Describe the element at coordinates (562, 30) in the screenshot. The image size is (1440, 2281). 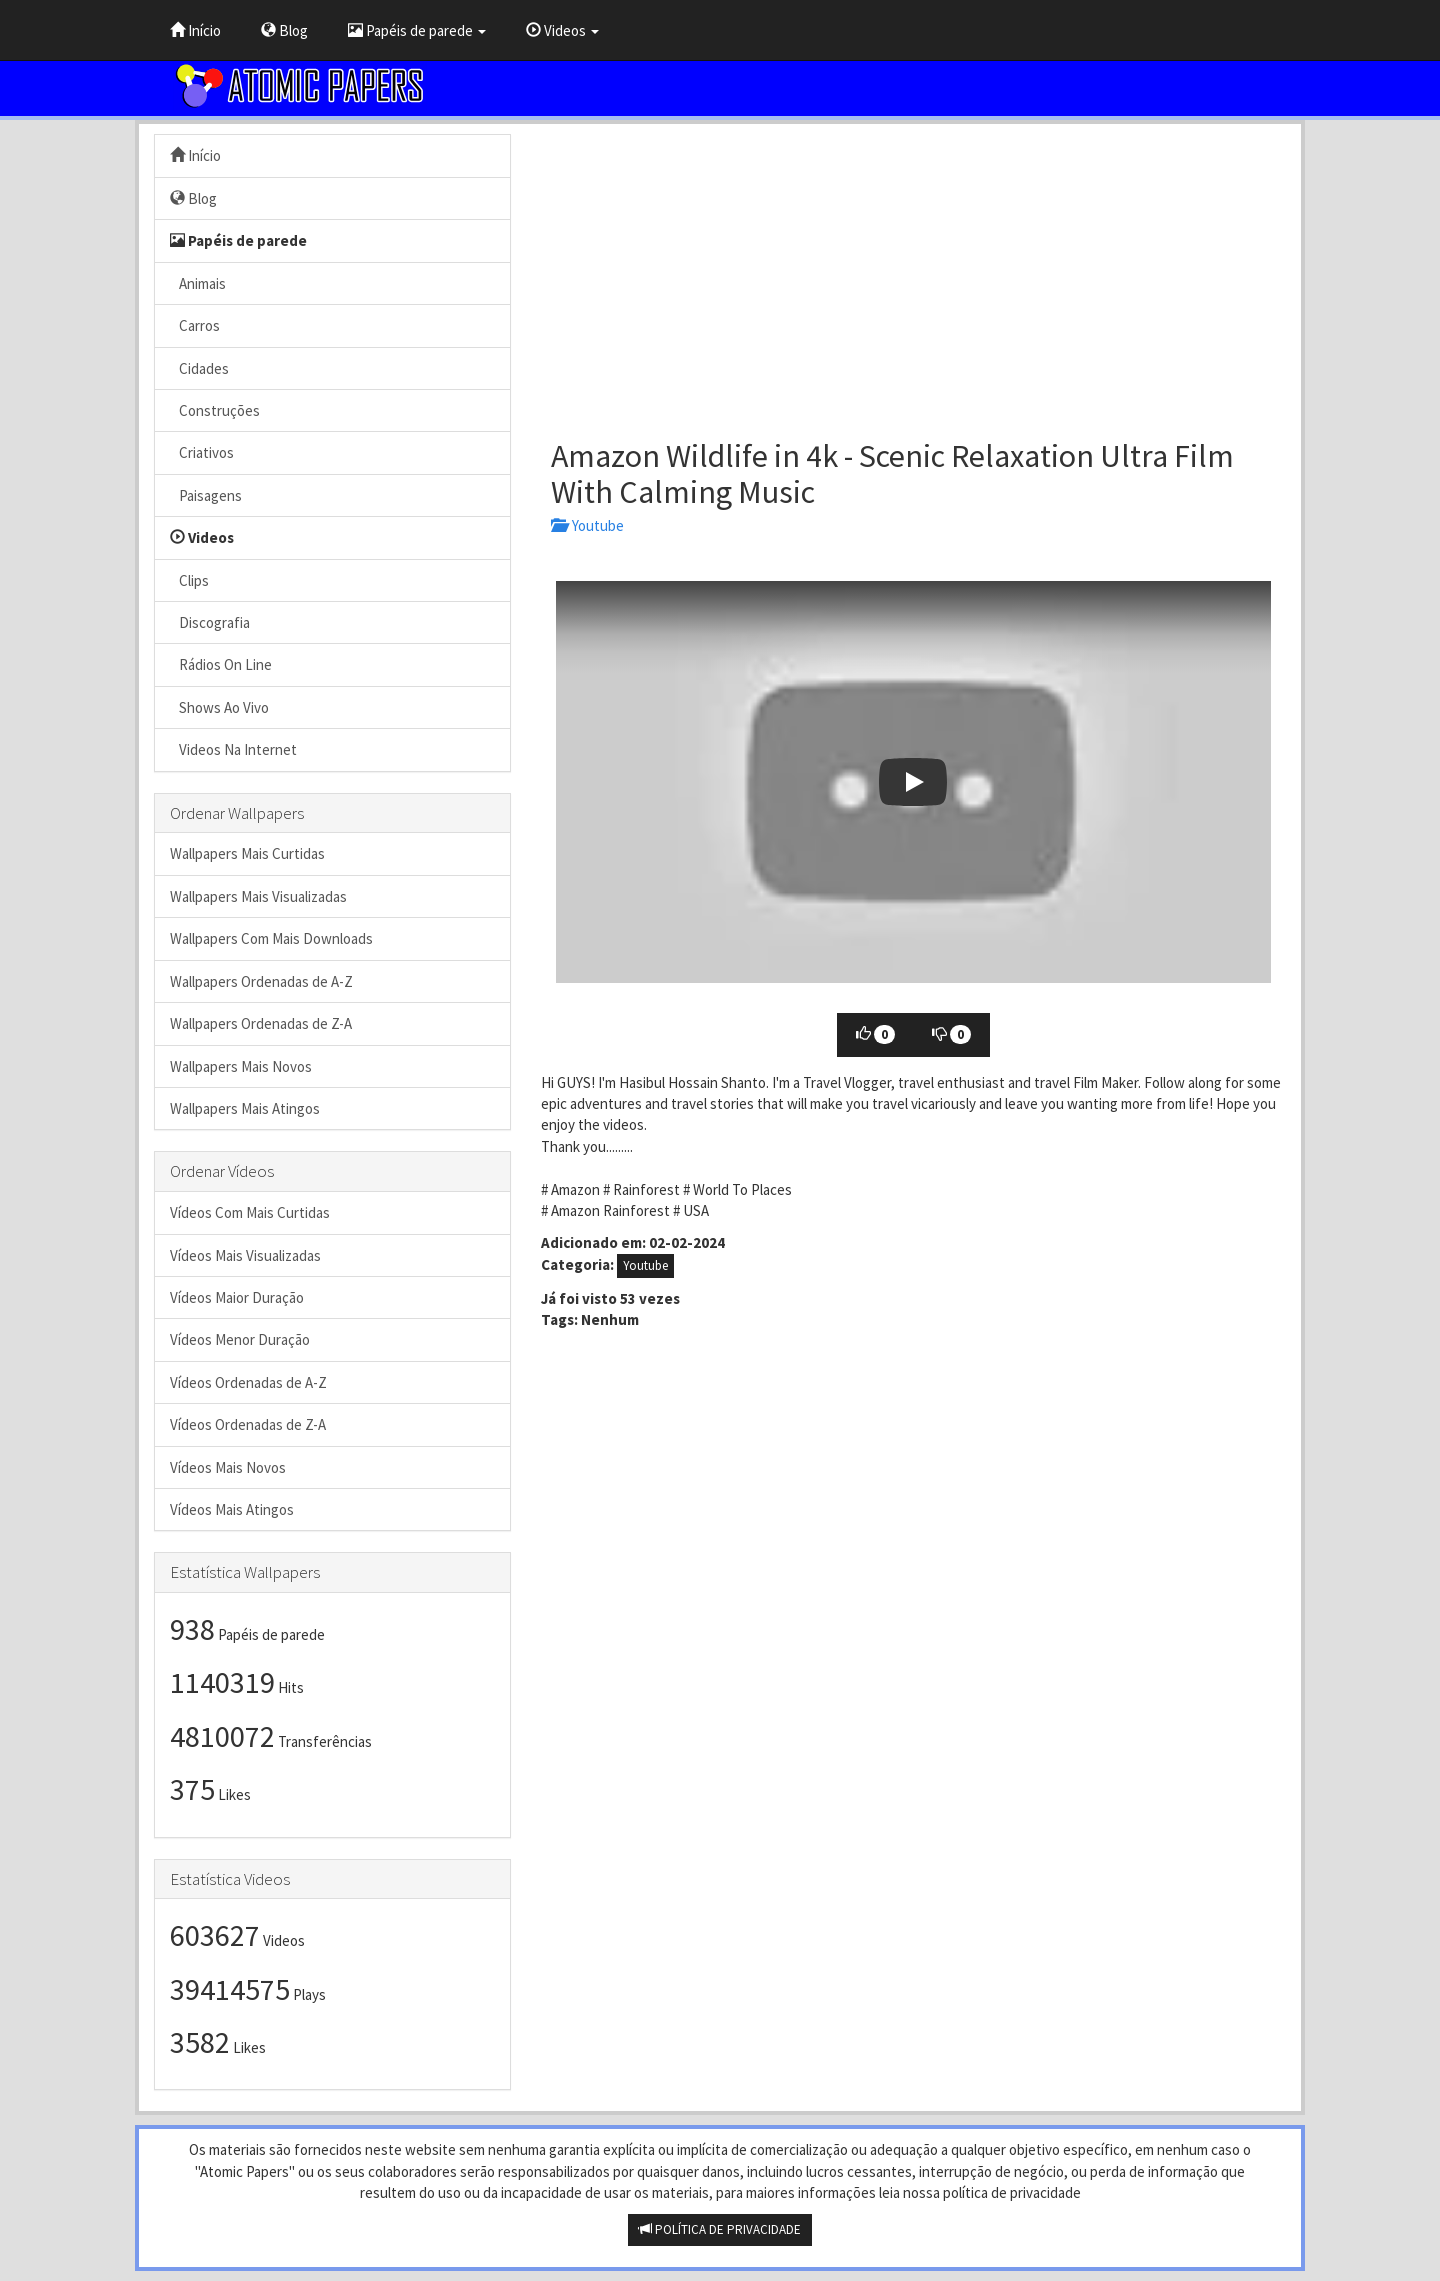
I see `Videos` at that location.